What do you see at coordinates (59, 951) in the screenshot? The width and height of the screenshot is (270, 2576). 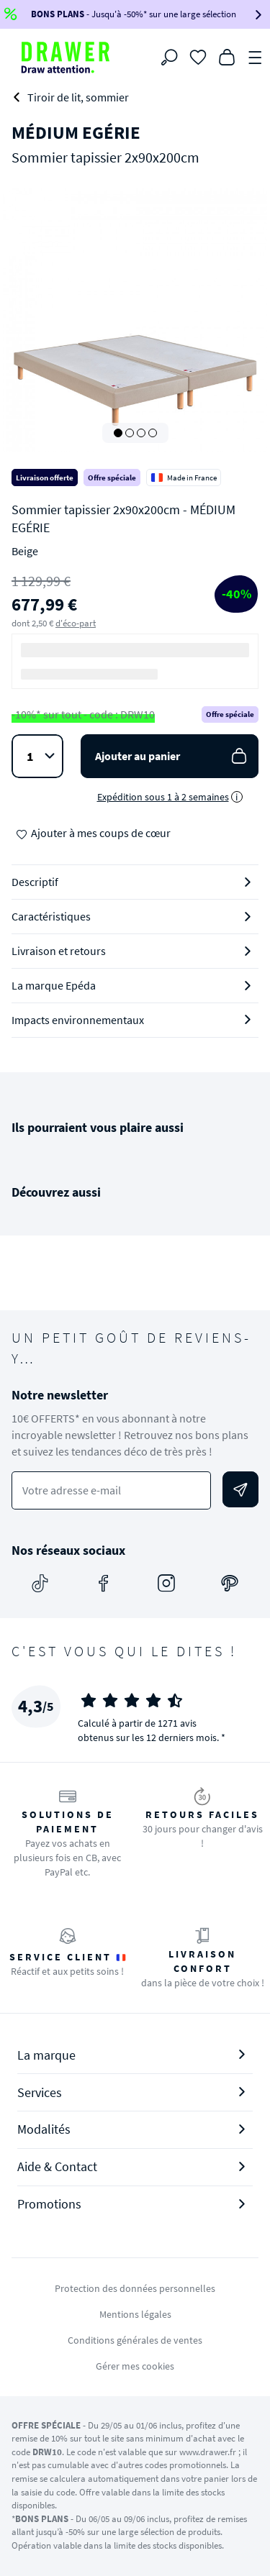 I see `Livraison et retours` at bounding box center [59, 951].